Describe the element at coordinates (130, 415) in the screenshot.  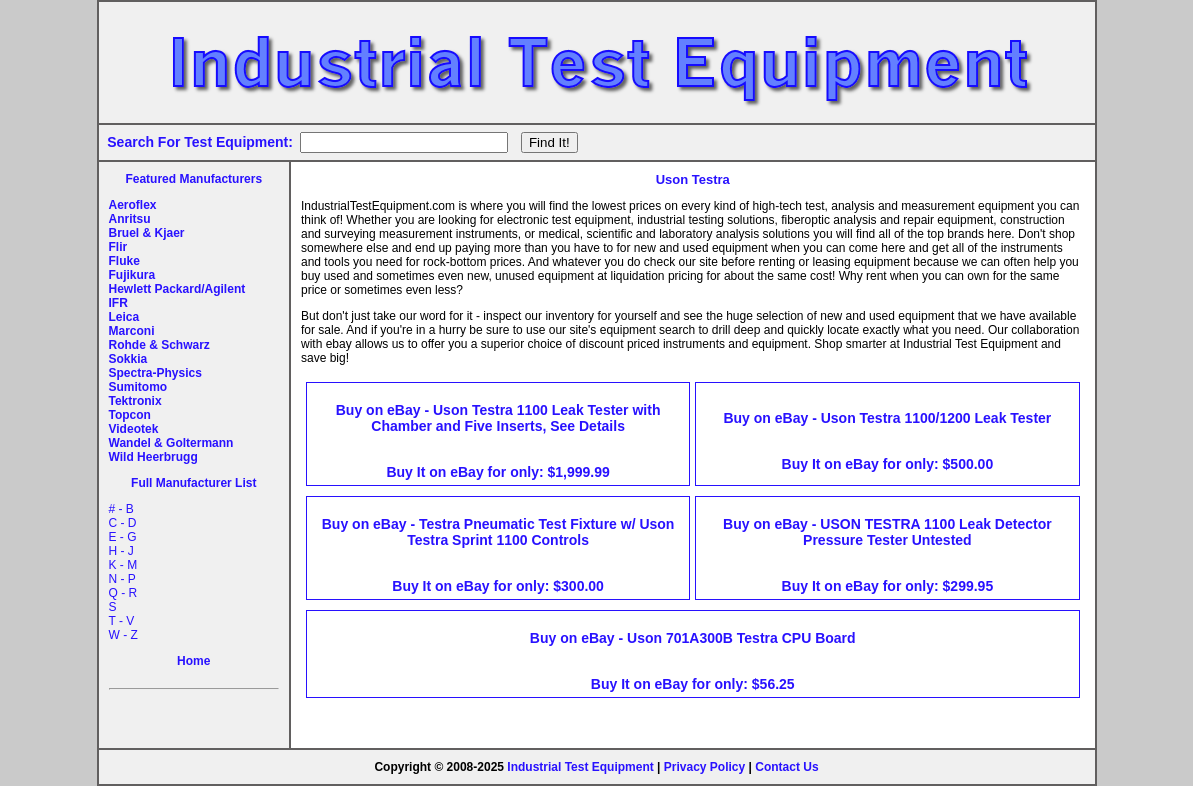
I see `Topcon` at that location.